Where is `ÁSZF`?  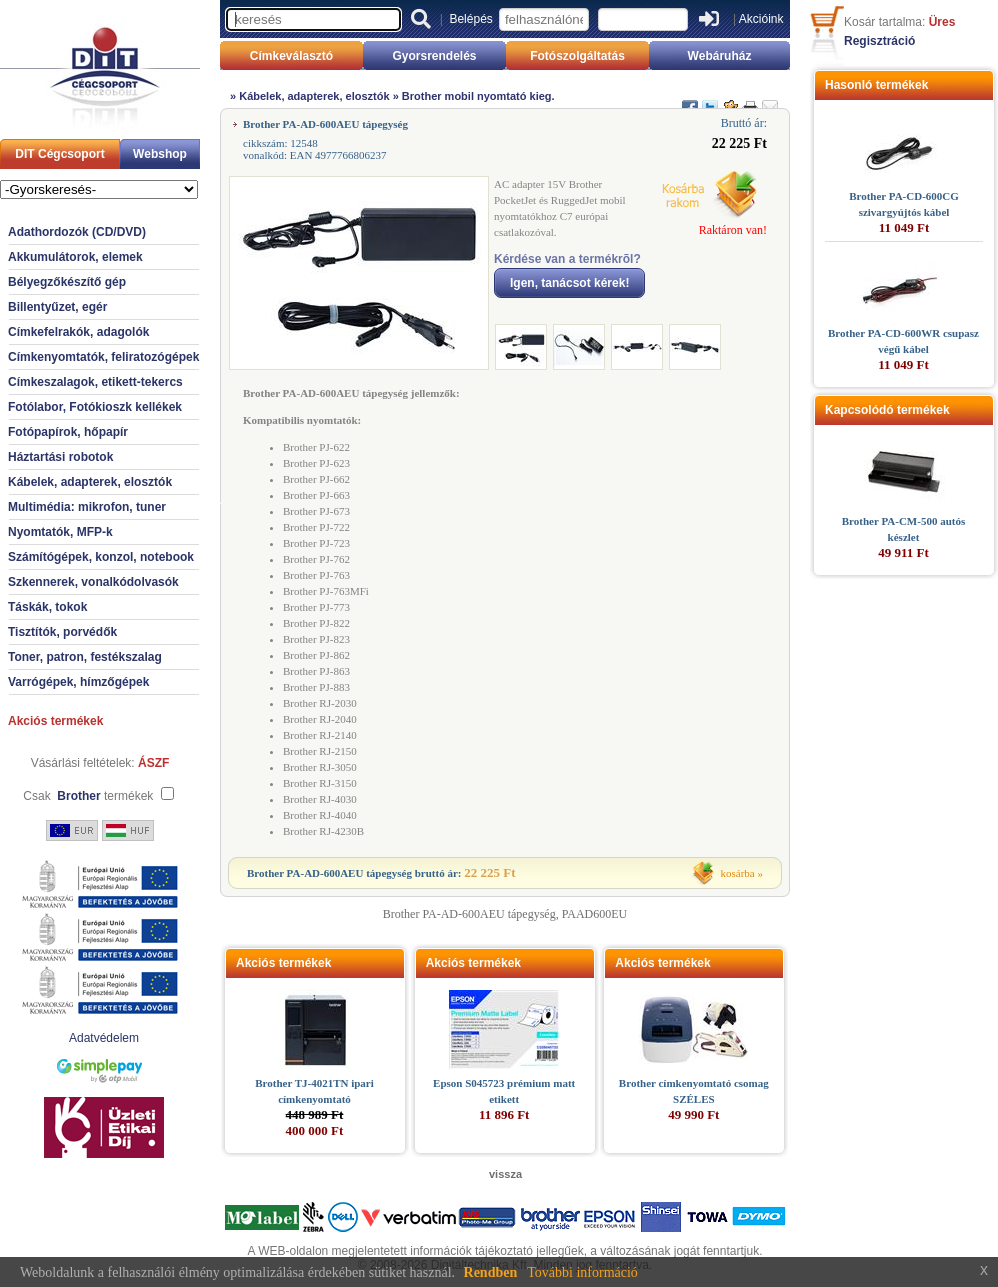
ÁSZF is located at coordinates (153, 763).